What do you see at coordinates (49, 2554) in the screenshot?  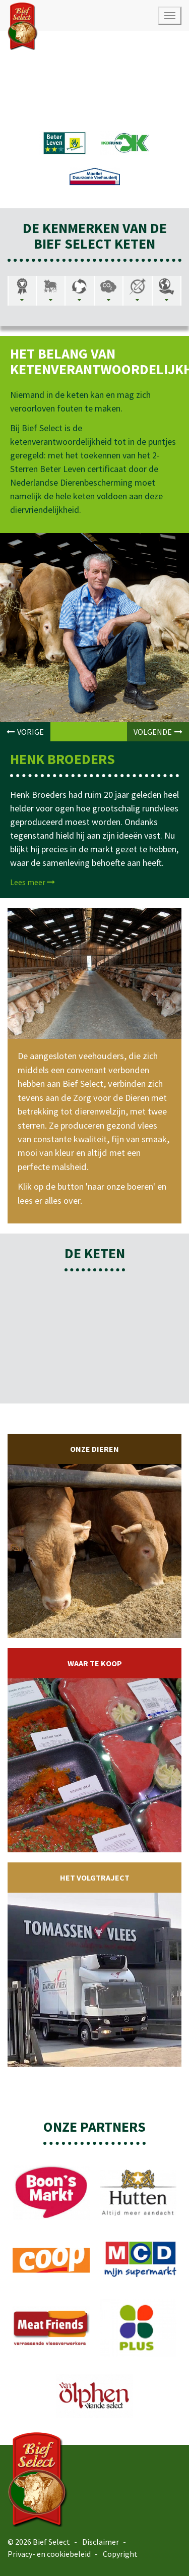 I see `Privacy- en cookiebeleid` at bounding box center [49, 2554].